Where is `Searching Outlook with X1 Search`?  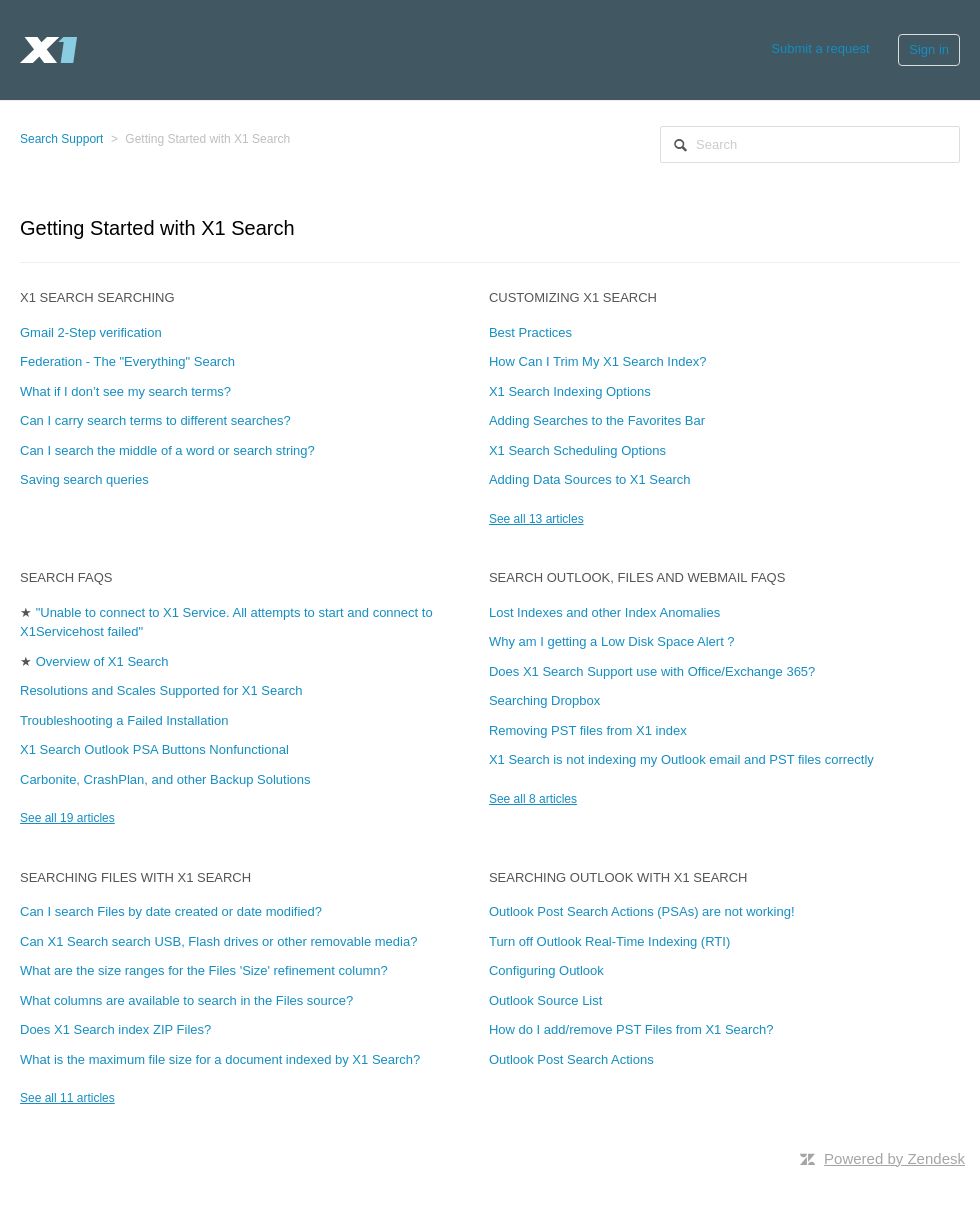 Searching Outlook with X1 Search is located at coordinates (618, 877).